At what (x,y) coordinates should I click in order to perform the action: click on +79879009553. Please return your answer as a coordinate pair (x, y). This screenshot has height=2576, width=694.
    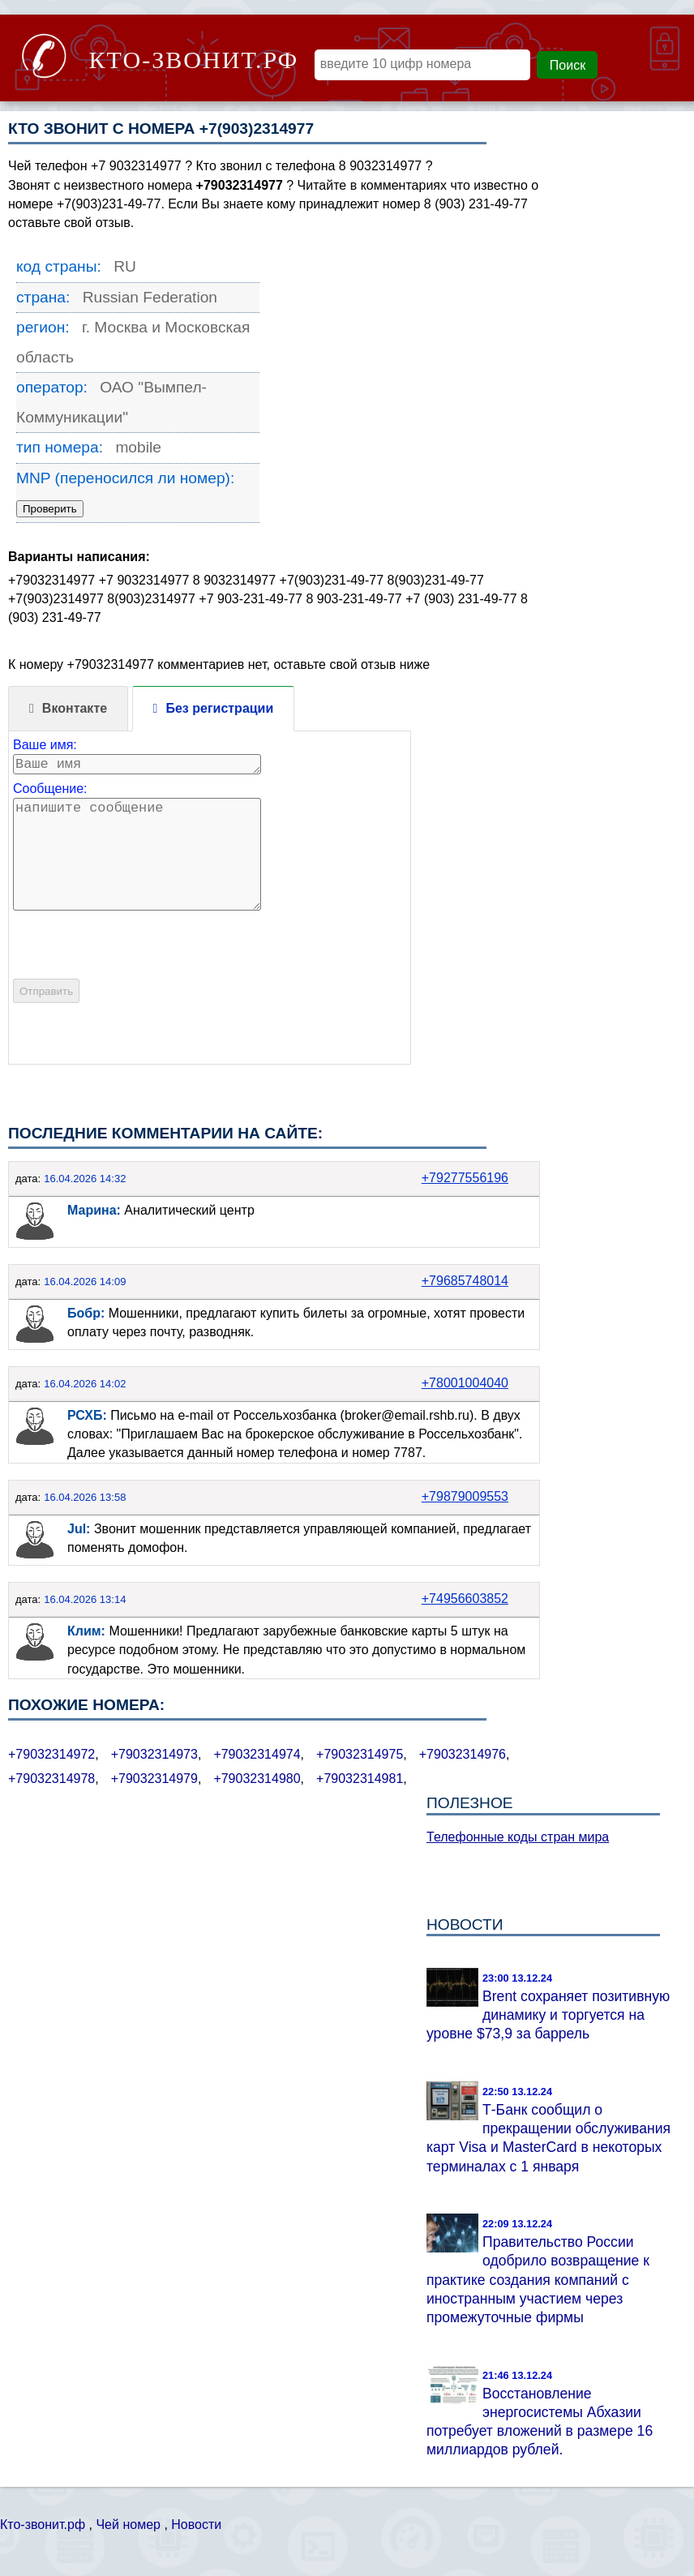
    Looking at the image, I should click on (465, 1496).